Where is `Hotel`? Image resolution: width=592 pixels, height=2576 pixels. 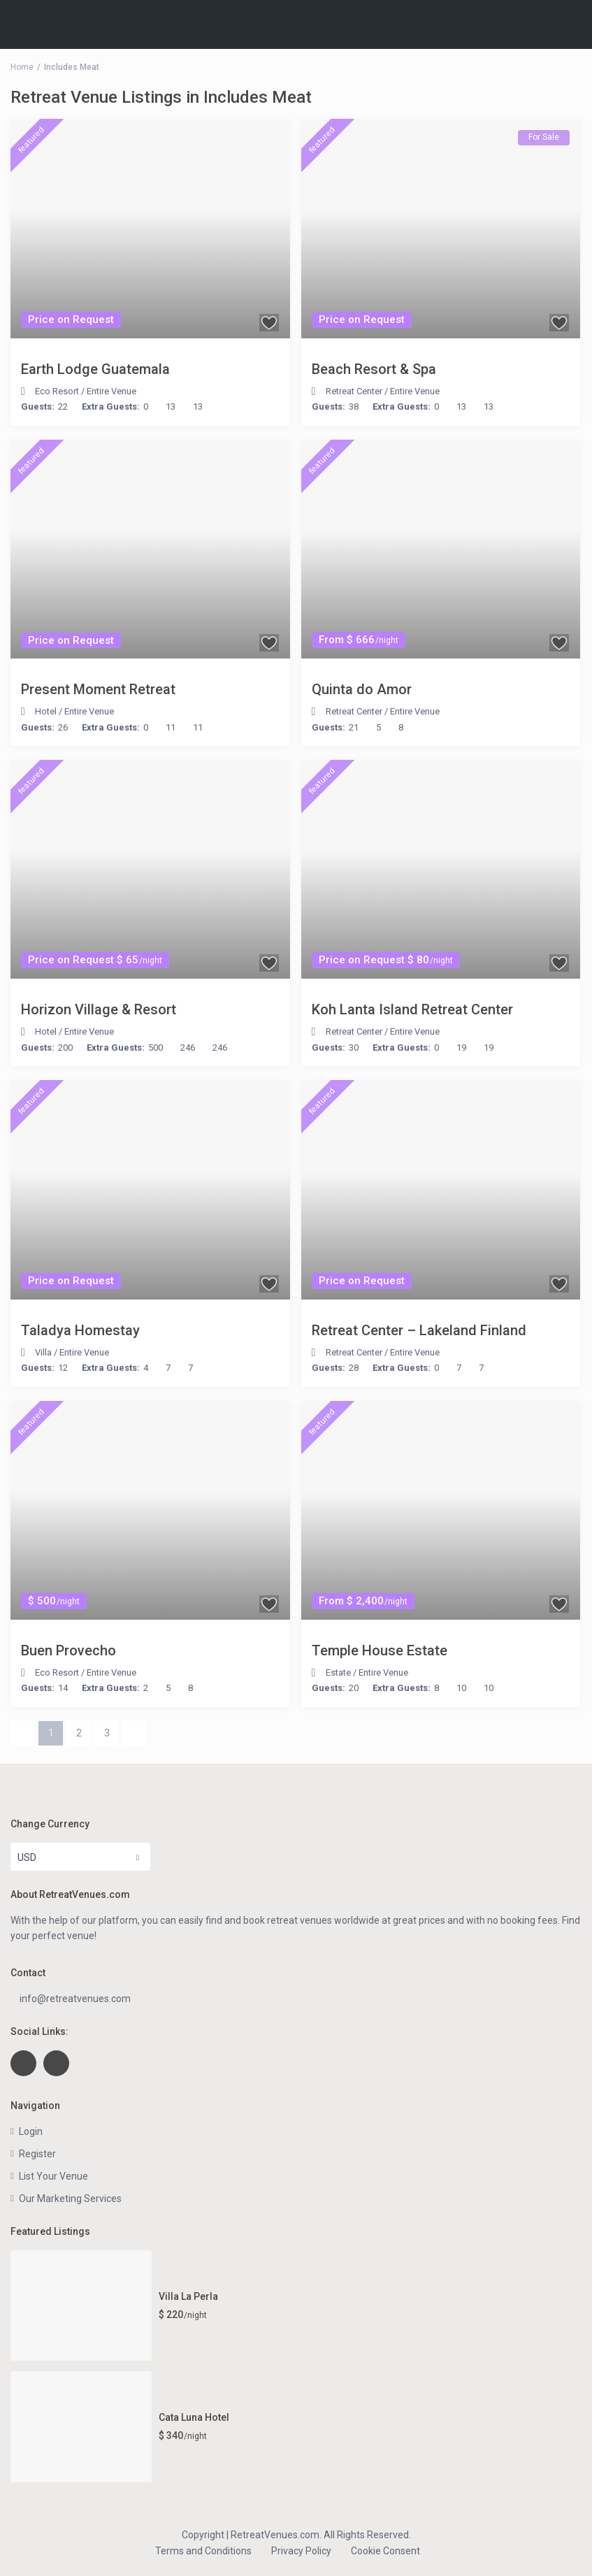
Hotel is located at coordinates (46, 711).